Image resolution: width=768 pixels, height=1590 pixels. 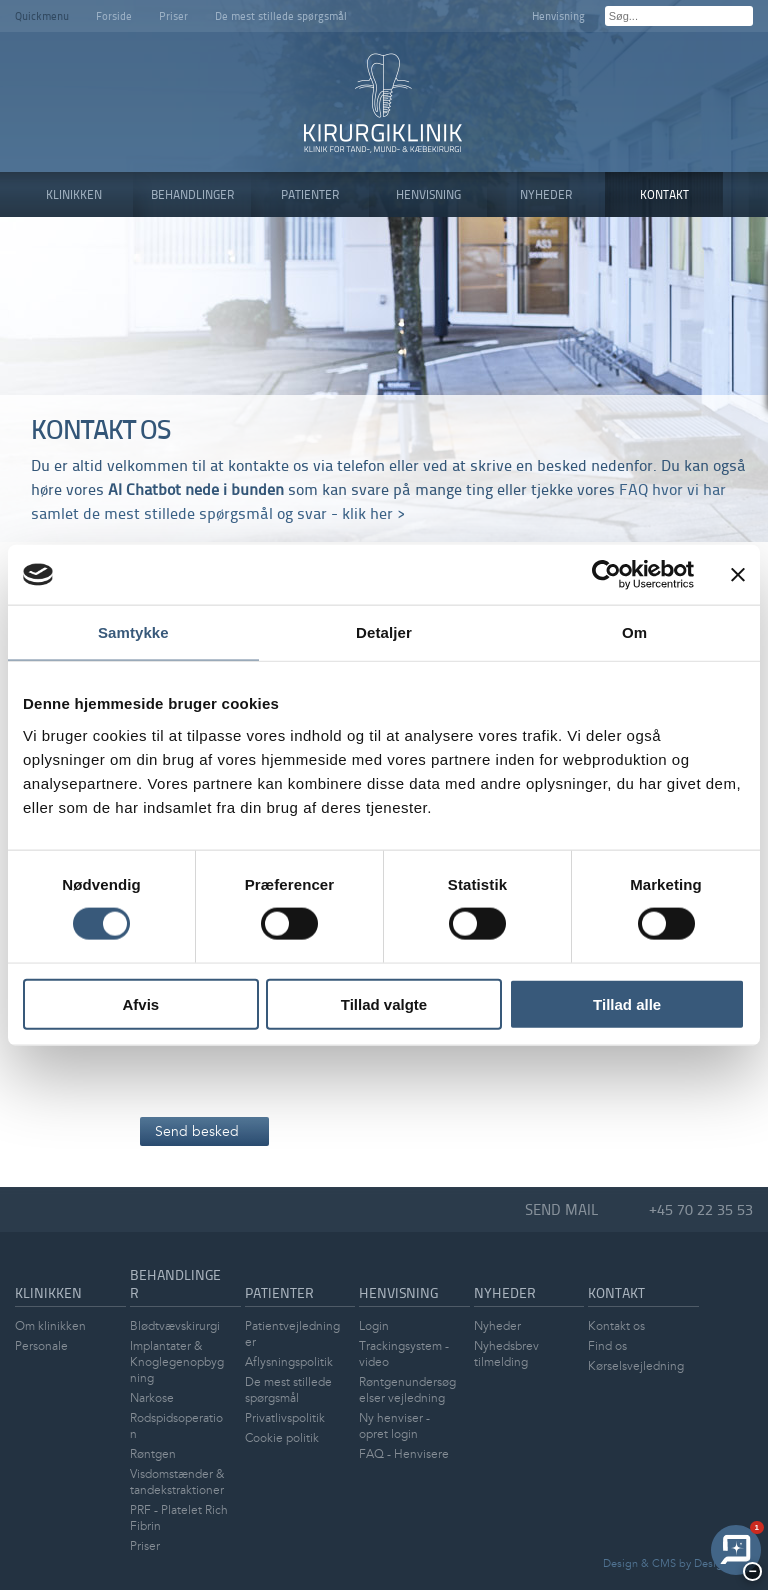 What do you see at coordinates (177, 1482) in the screenshot?
I see `Visdomstænder & tandekstraktioner` at bounding box center [177, 1482].